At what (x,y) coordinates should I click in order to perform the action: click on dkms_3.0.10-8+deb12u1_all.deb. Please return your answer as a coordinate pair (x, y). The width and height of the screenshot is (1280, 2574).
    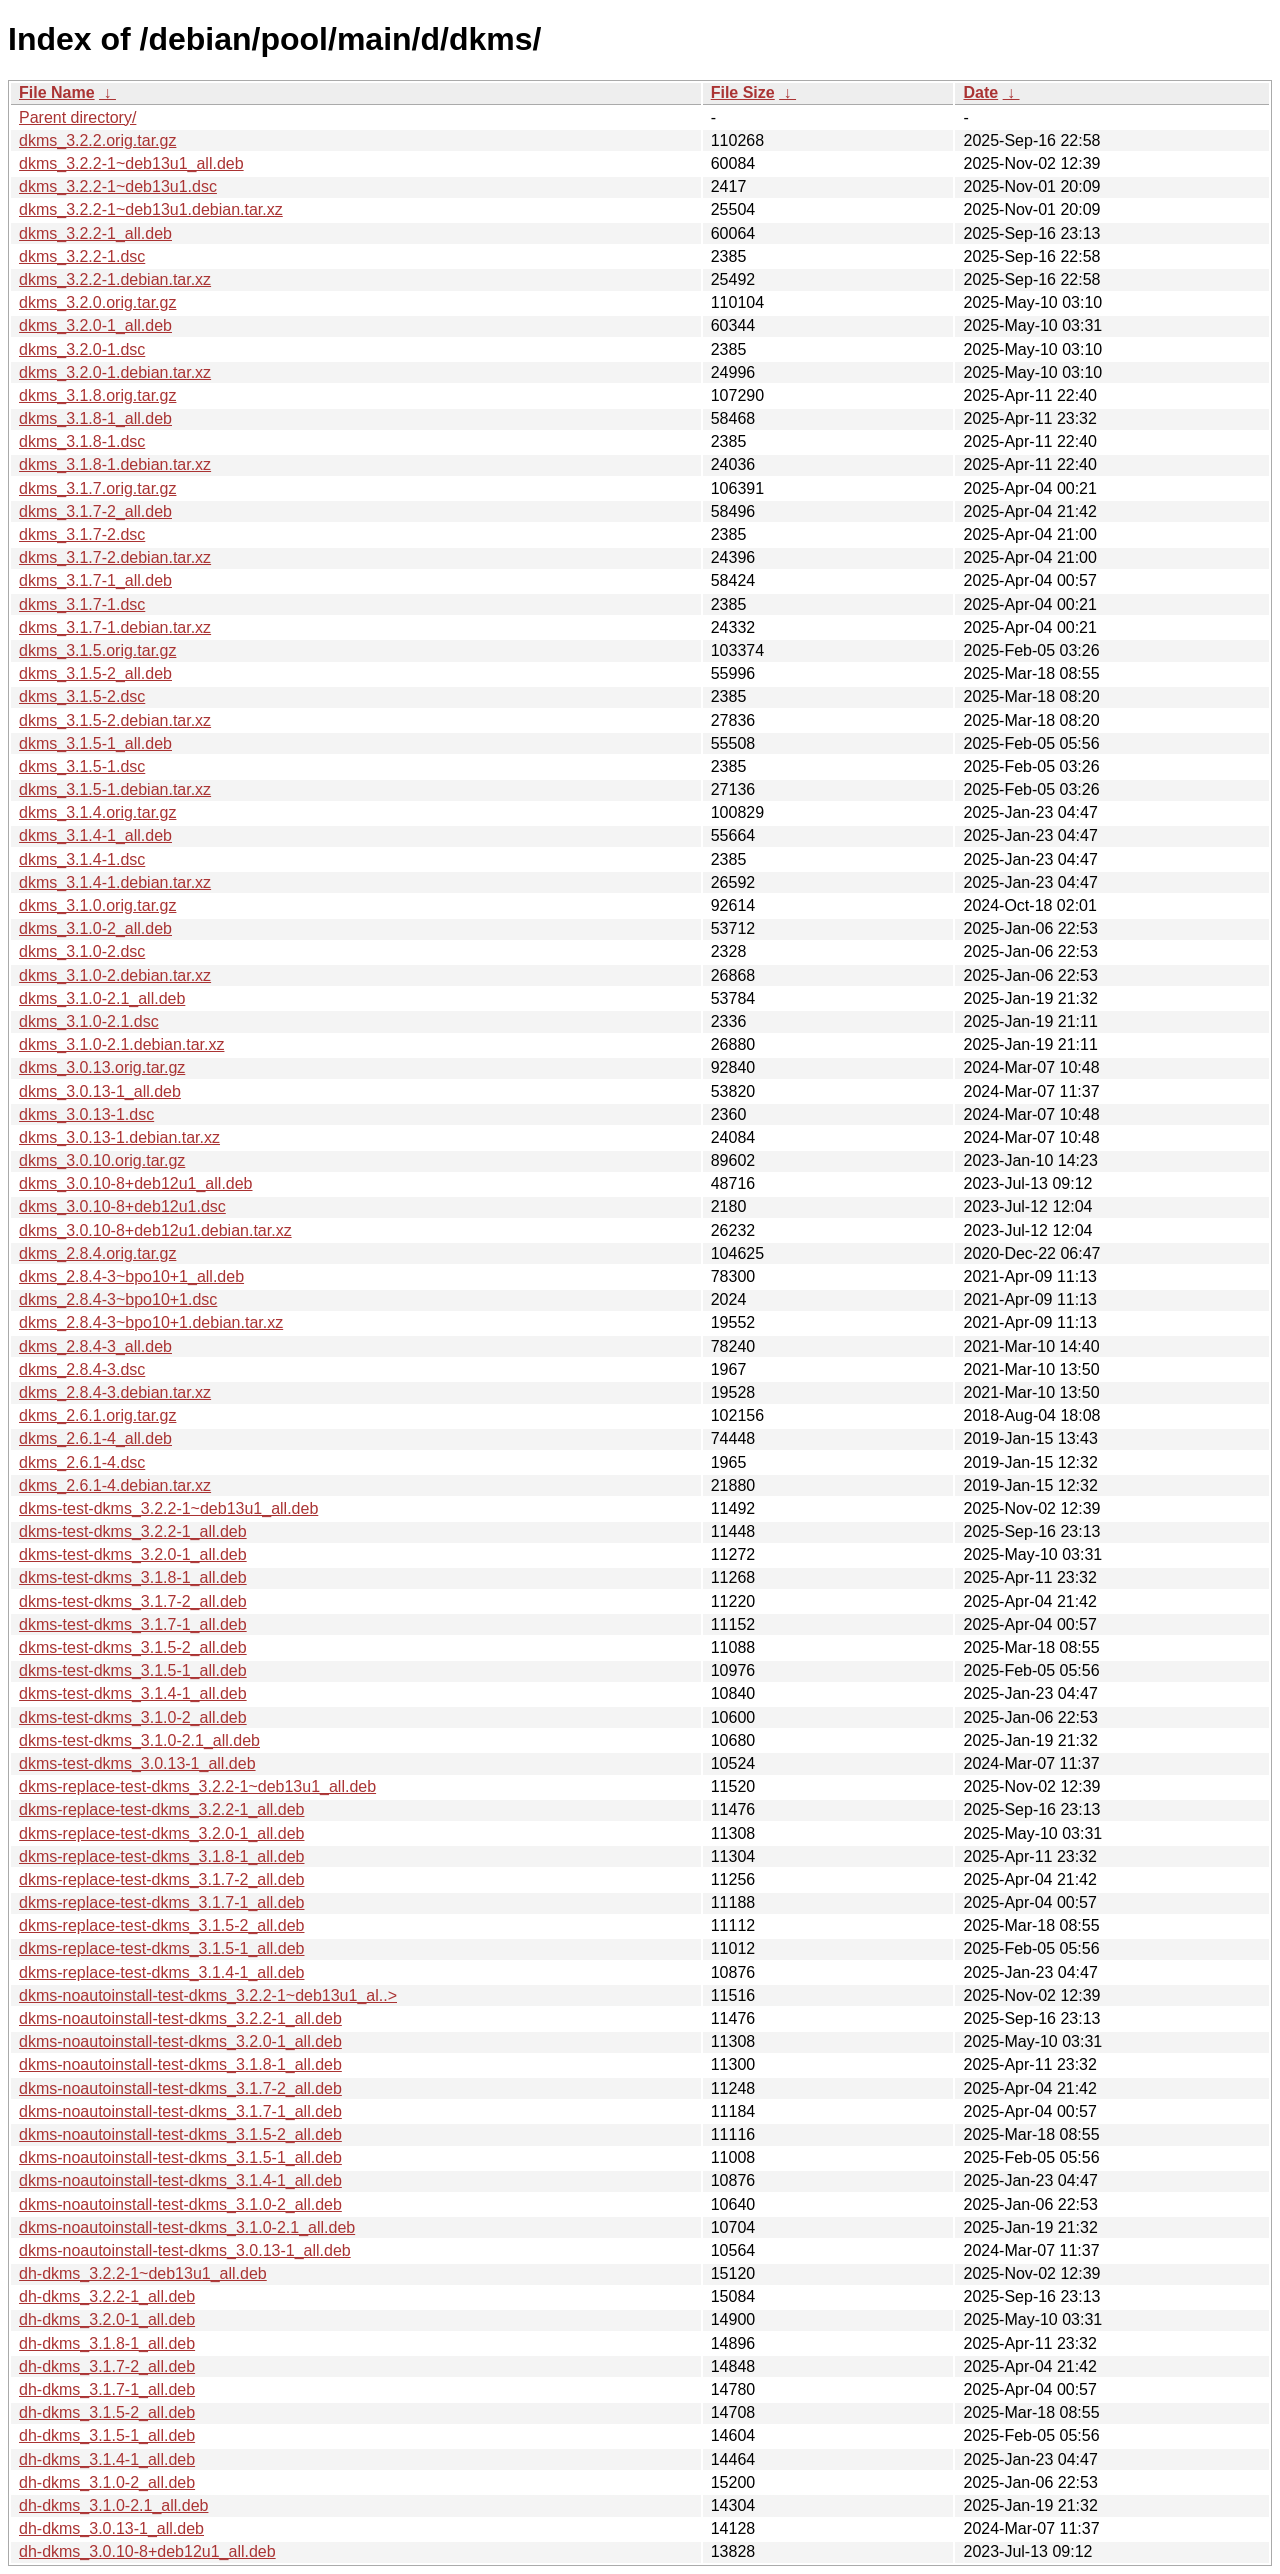
    Looking at the image, I should click on (136, 1183).